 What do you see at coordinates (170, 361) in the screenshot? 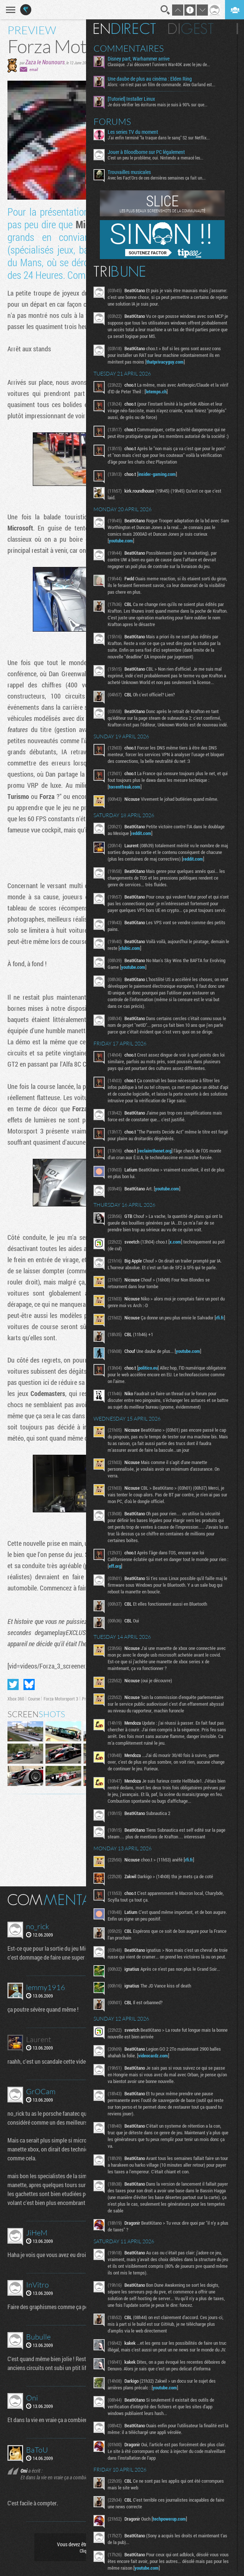
I see `thatprivacyguy.com` at bounding box center [170, 361].